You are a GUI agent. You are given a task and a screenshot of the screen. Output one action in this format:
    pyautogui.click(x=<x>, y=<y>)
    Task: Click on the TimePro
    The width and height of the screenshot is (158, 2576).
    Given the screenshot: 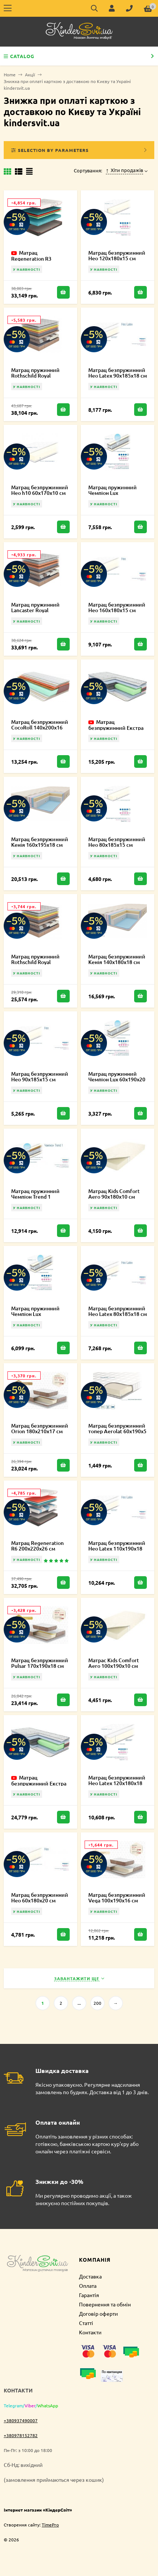 What is the action you would take?
    pyautogui.click(x=50, y=2525)
    